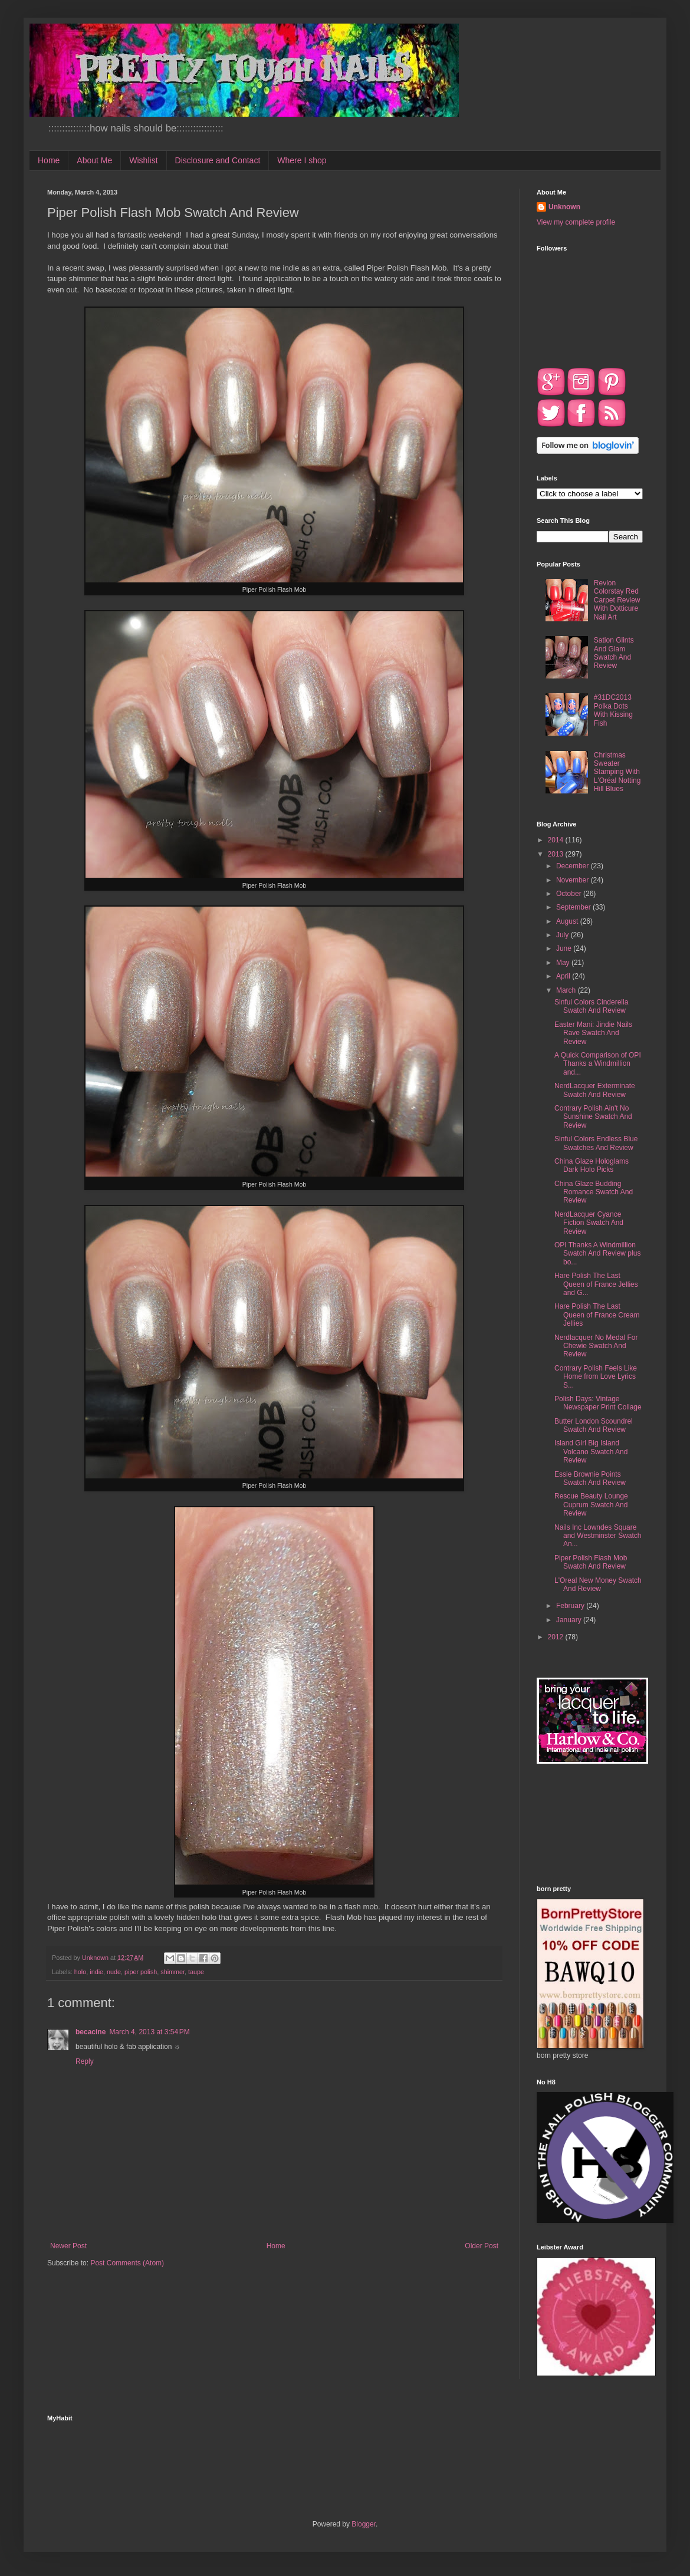  What do you see at coordinates (301, 160) in the screenshot?
I see `Where I shop` at bounding box center [301, 160].